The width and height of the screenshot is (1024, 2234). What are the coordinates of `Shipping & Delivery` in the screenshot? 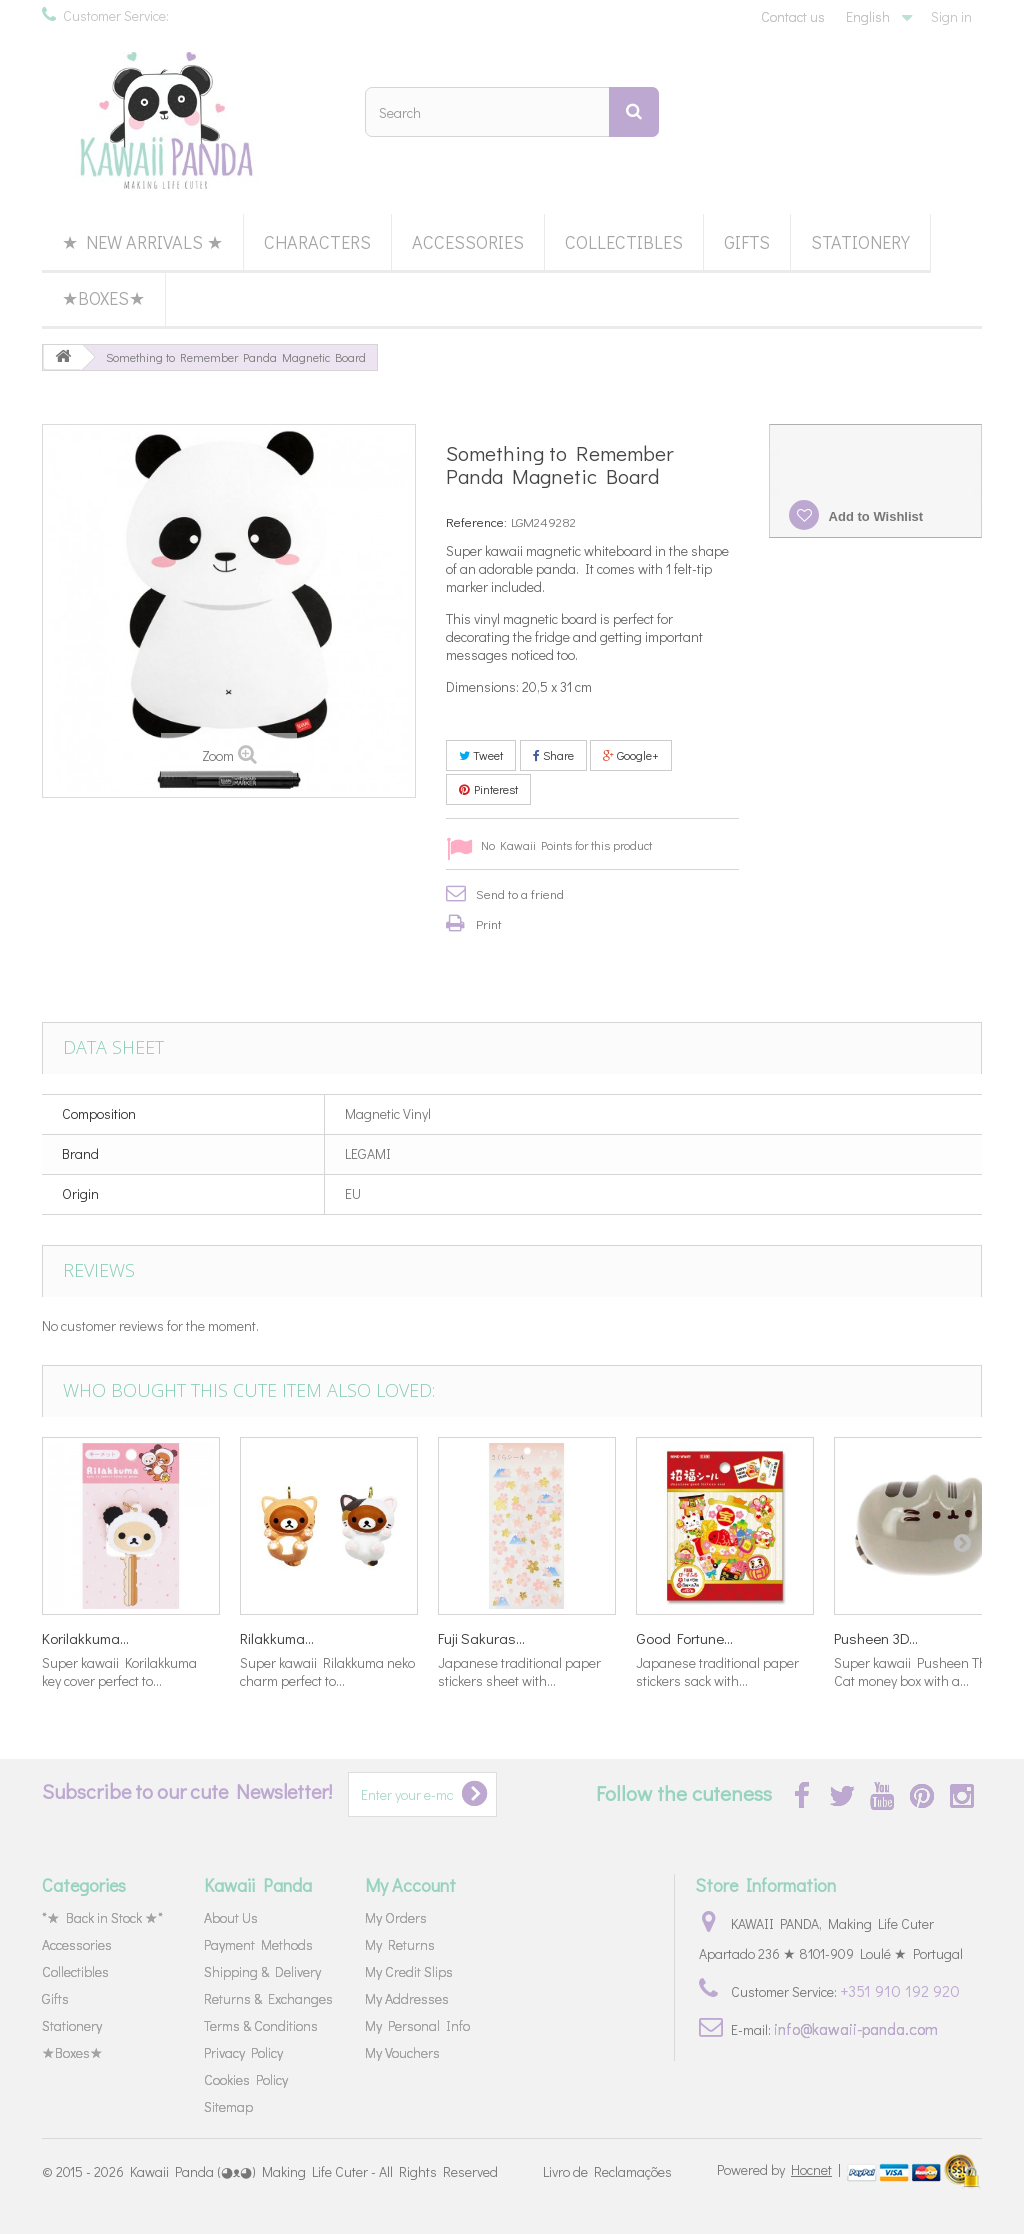 It's located at (262, 1971).